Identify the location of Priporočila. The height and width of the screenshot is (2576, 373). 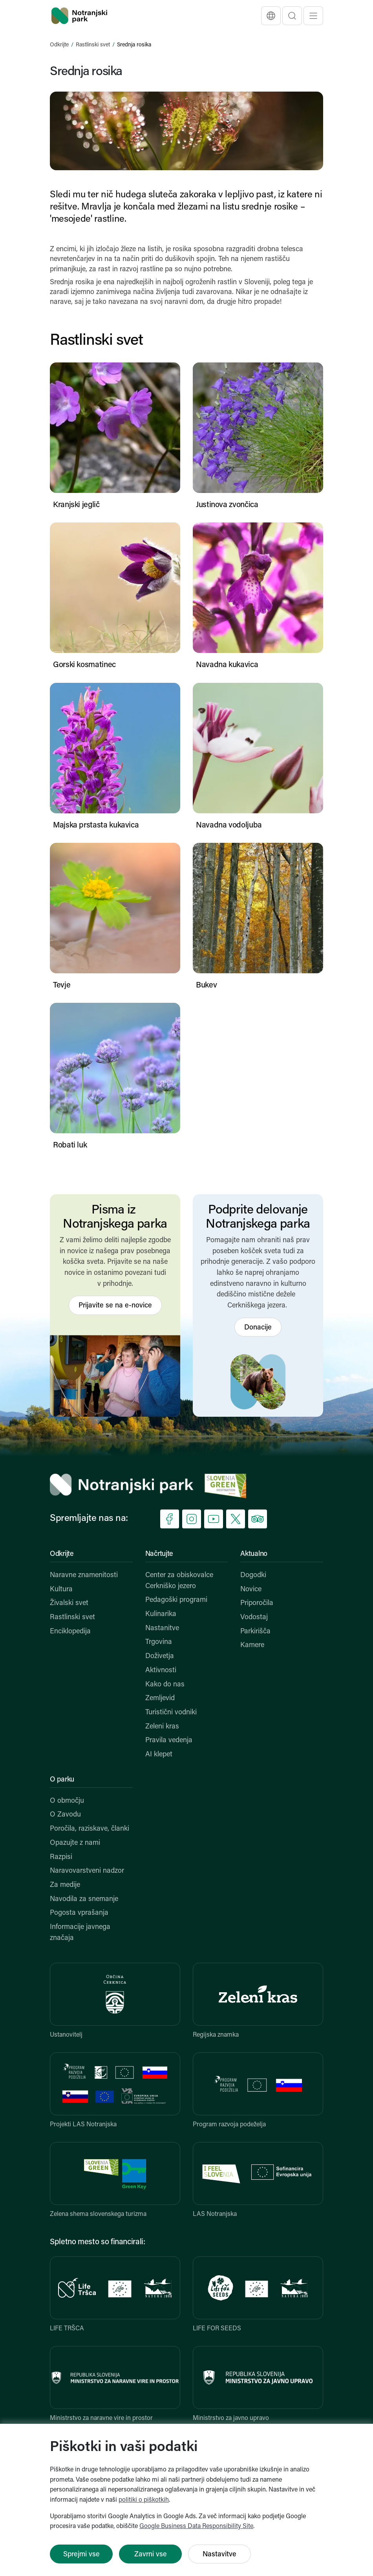
(256, 1603).